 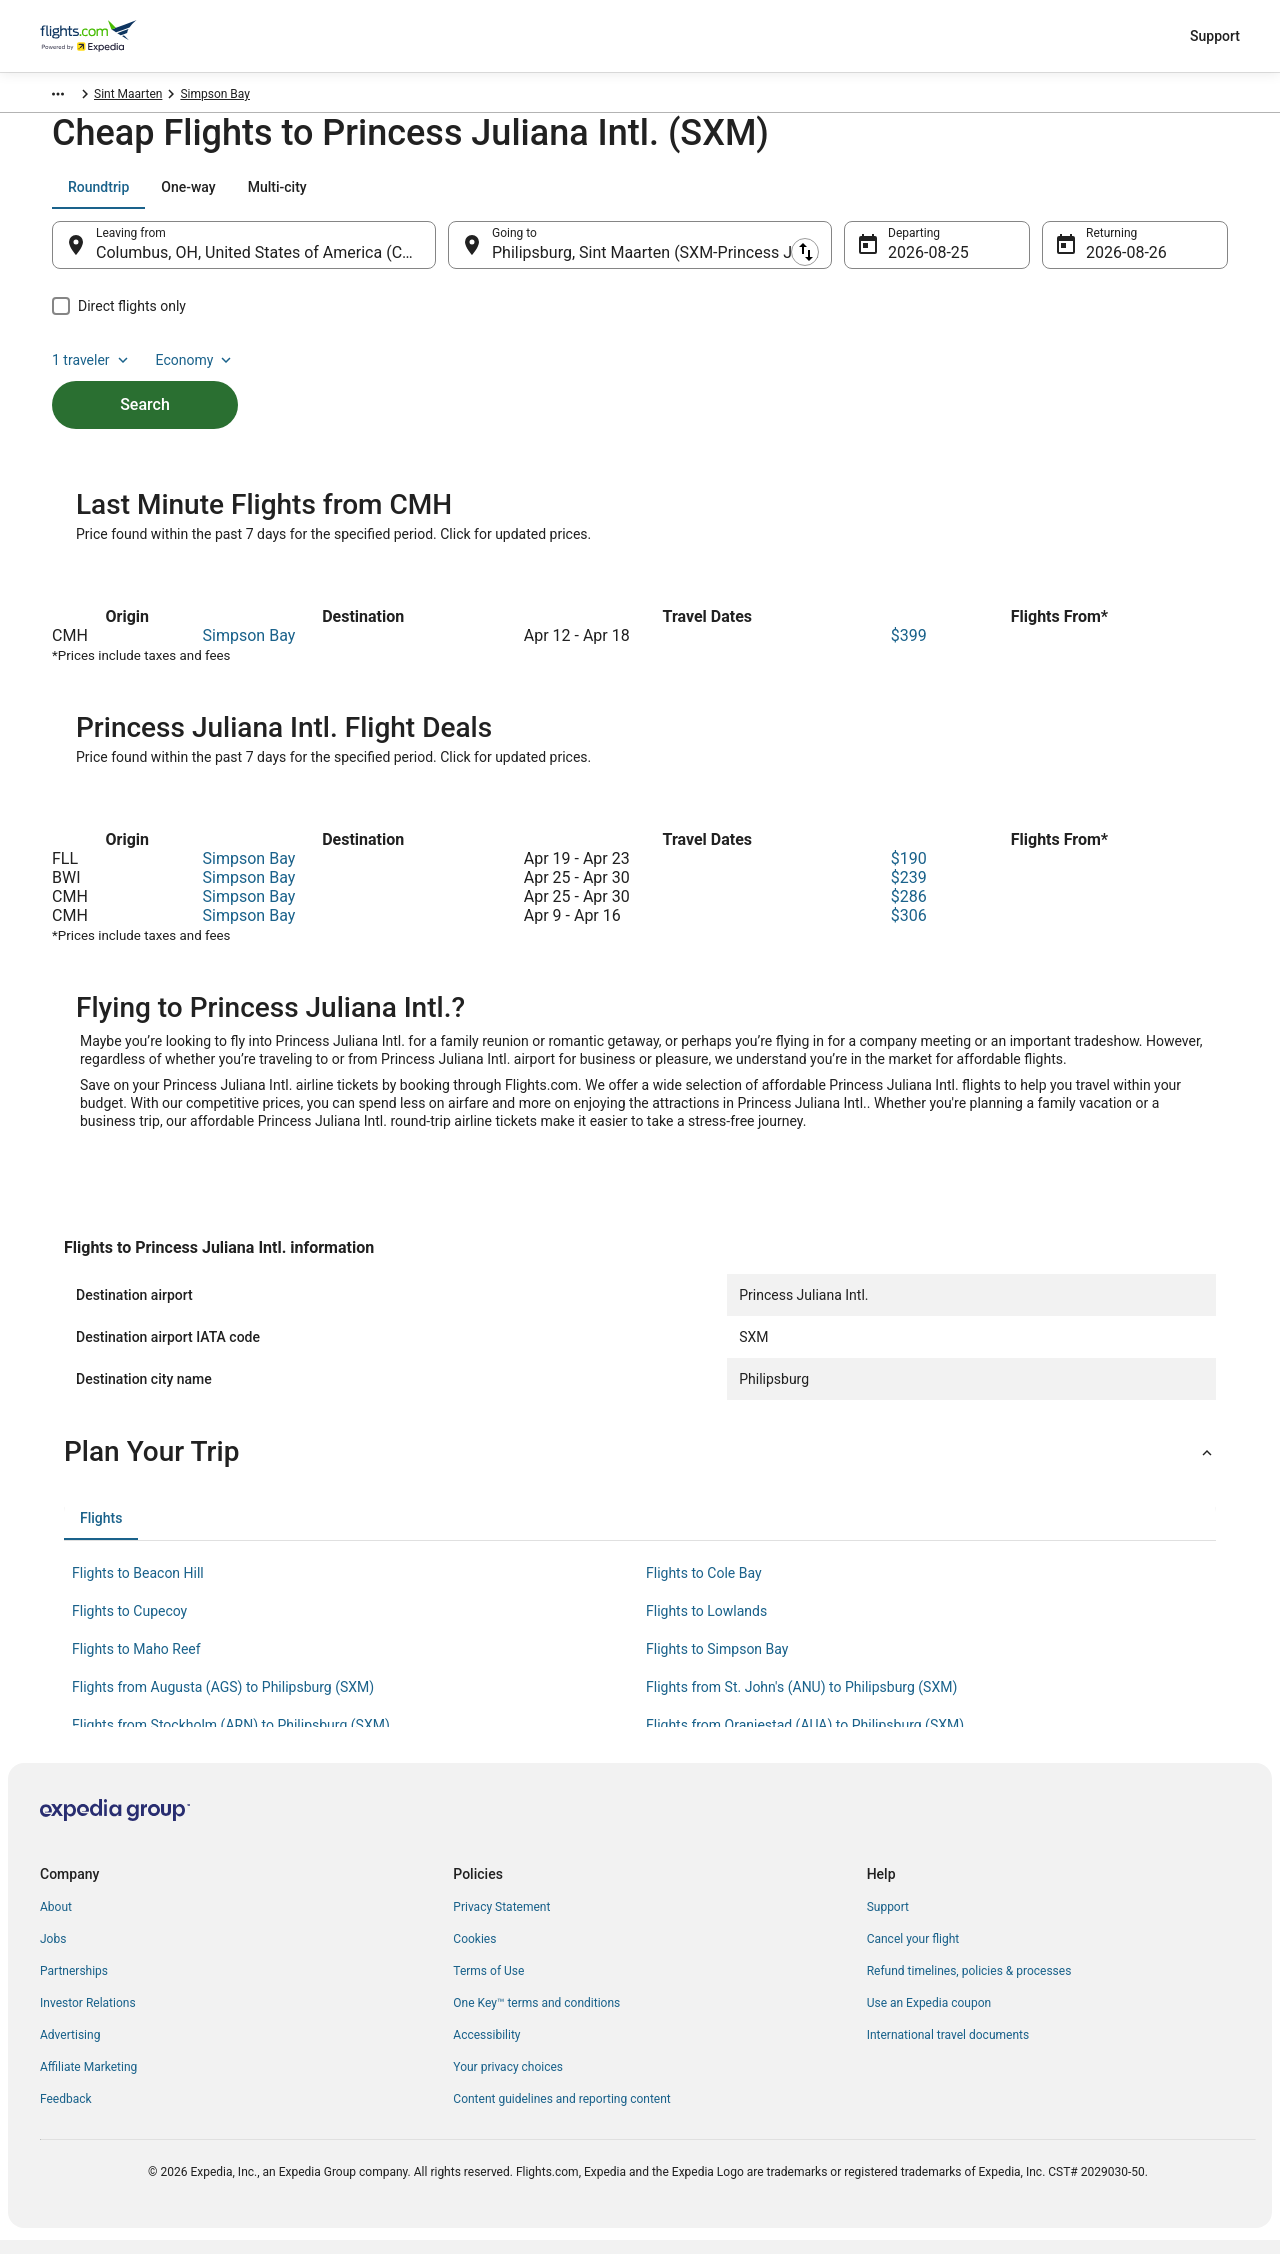 What do you see at coordinates (640, 1466) in the screenshot?
I see `[button]` at bounding box center [640, 1466].